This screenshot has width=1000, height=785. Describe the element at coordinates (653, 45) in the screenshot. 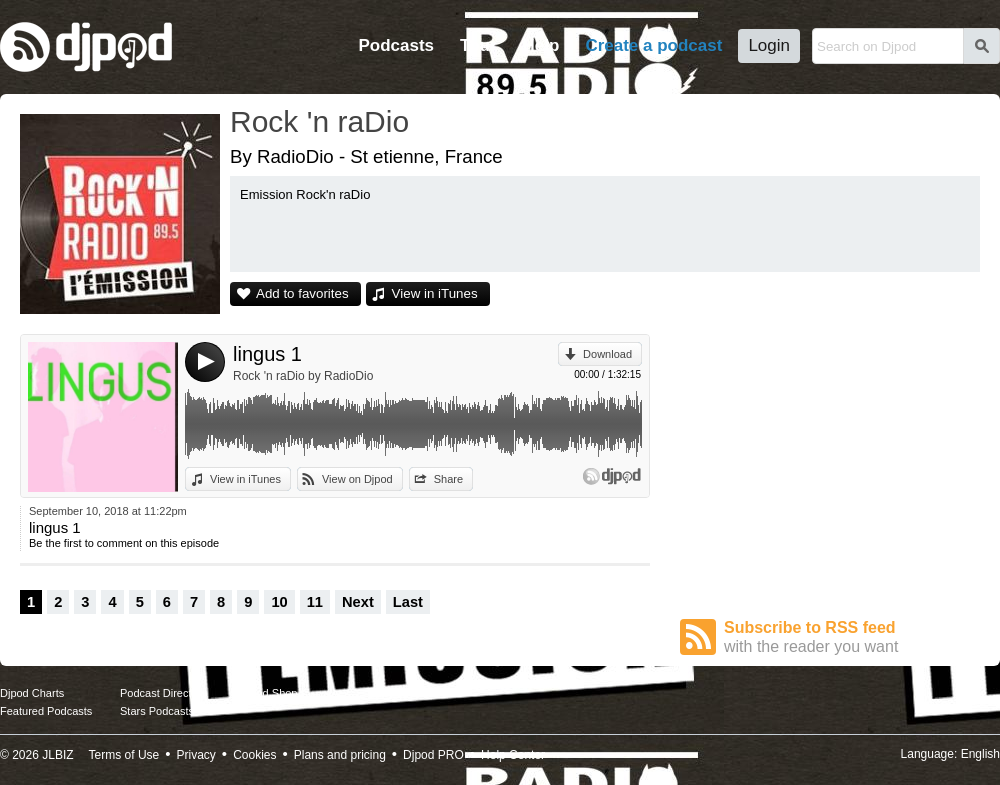

I see `Create a podcast` at that location.